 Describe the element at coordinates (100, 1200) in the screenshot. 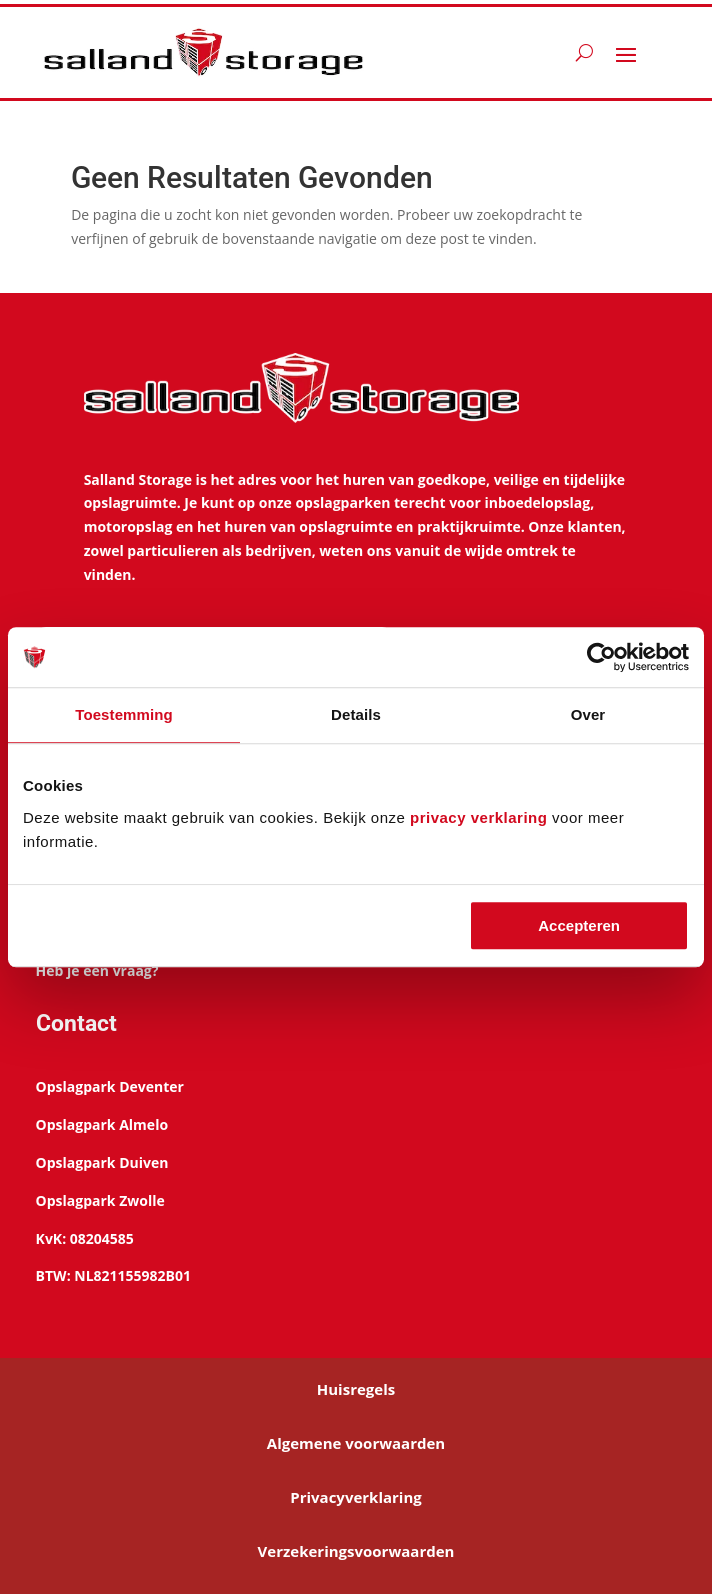

I see `Opslagpark Zwolle` at that location.